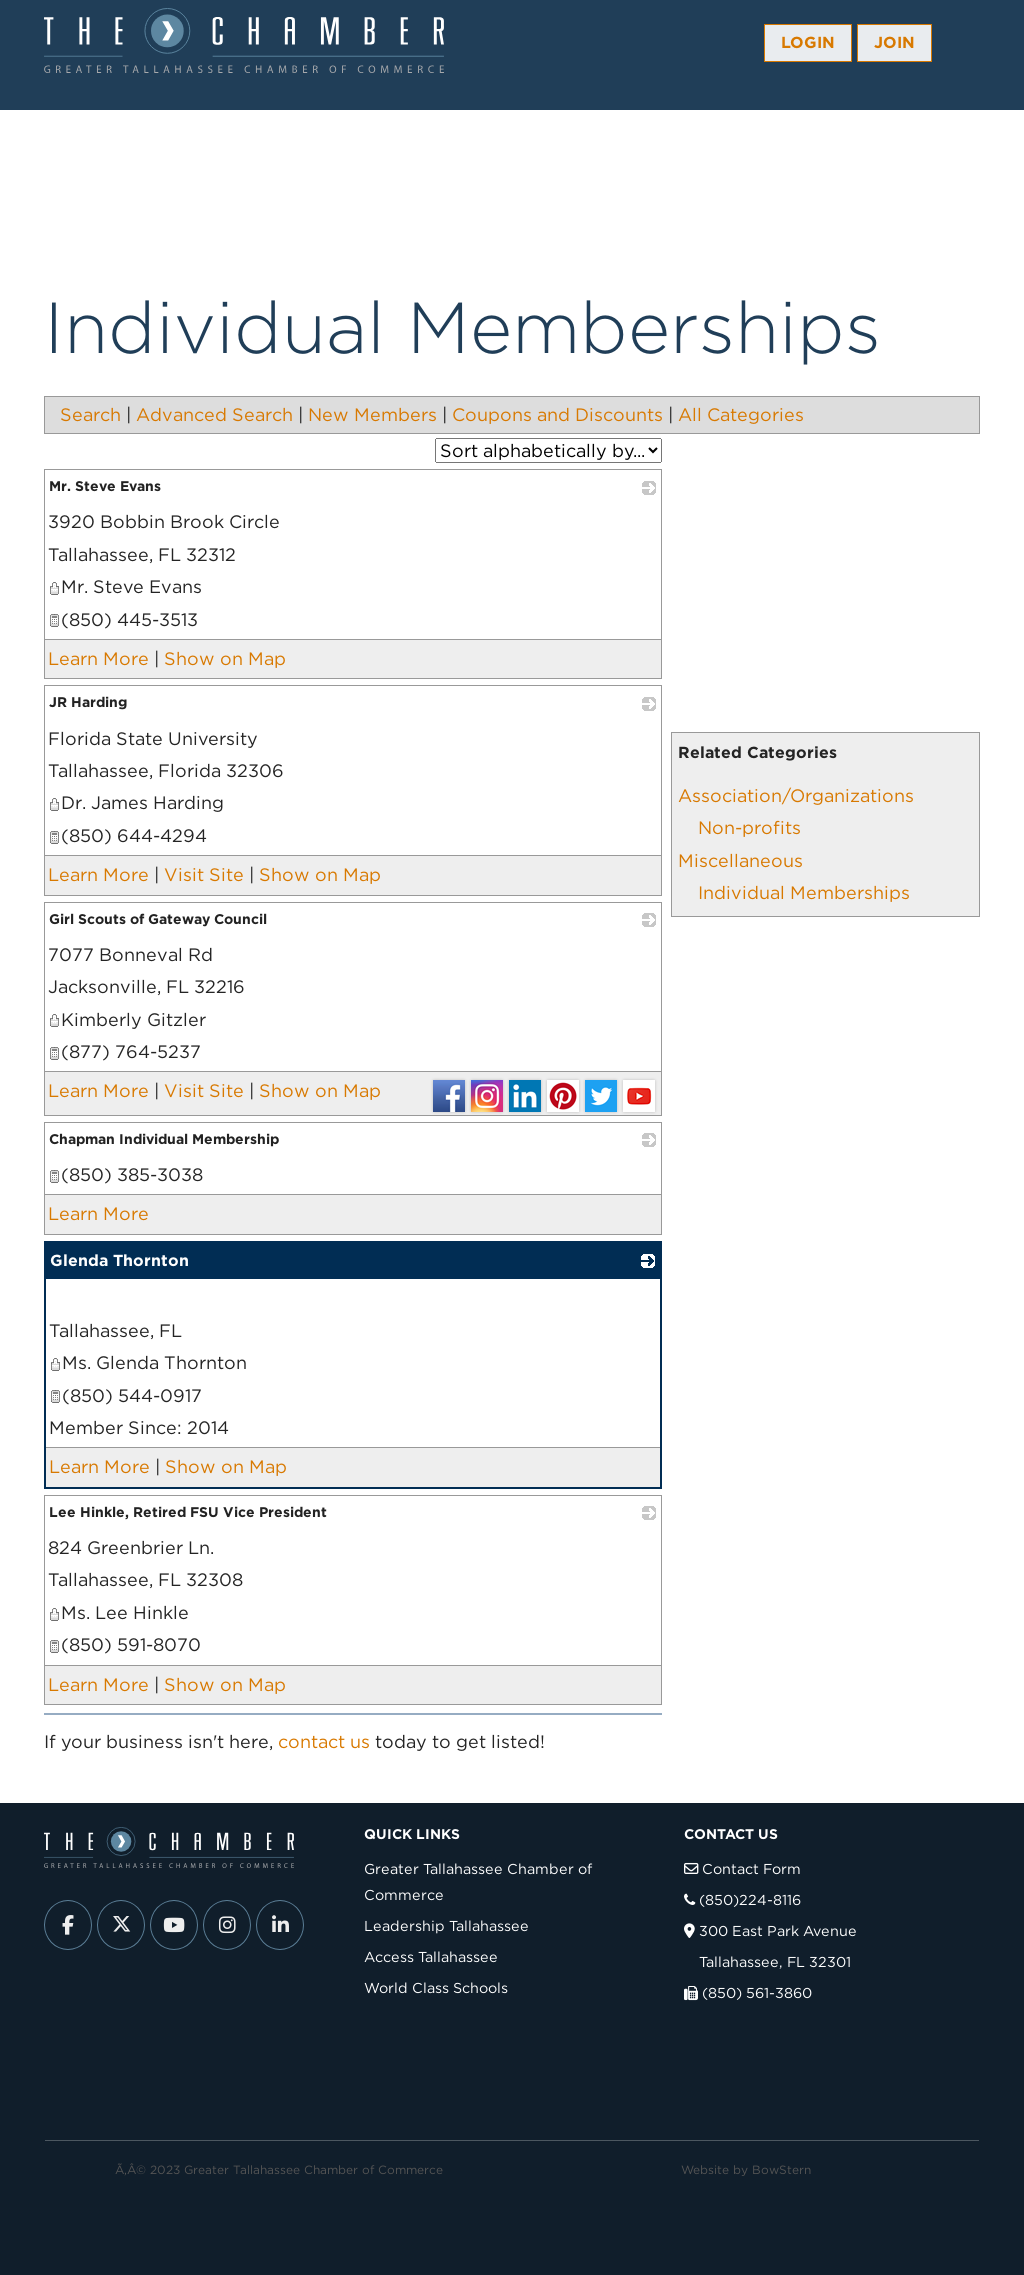  I want to click on Leadership Tallahassee, so click(446, 1925).